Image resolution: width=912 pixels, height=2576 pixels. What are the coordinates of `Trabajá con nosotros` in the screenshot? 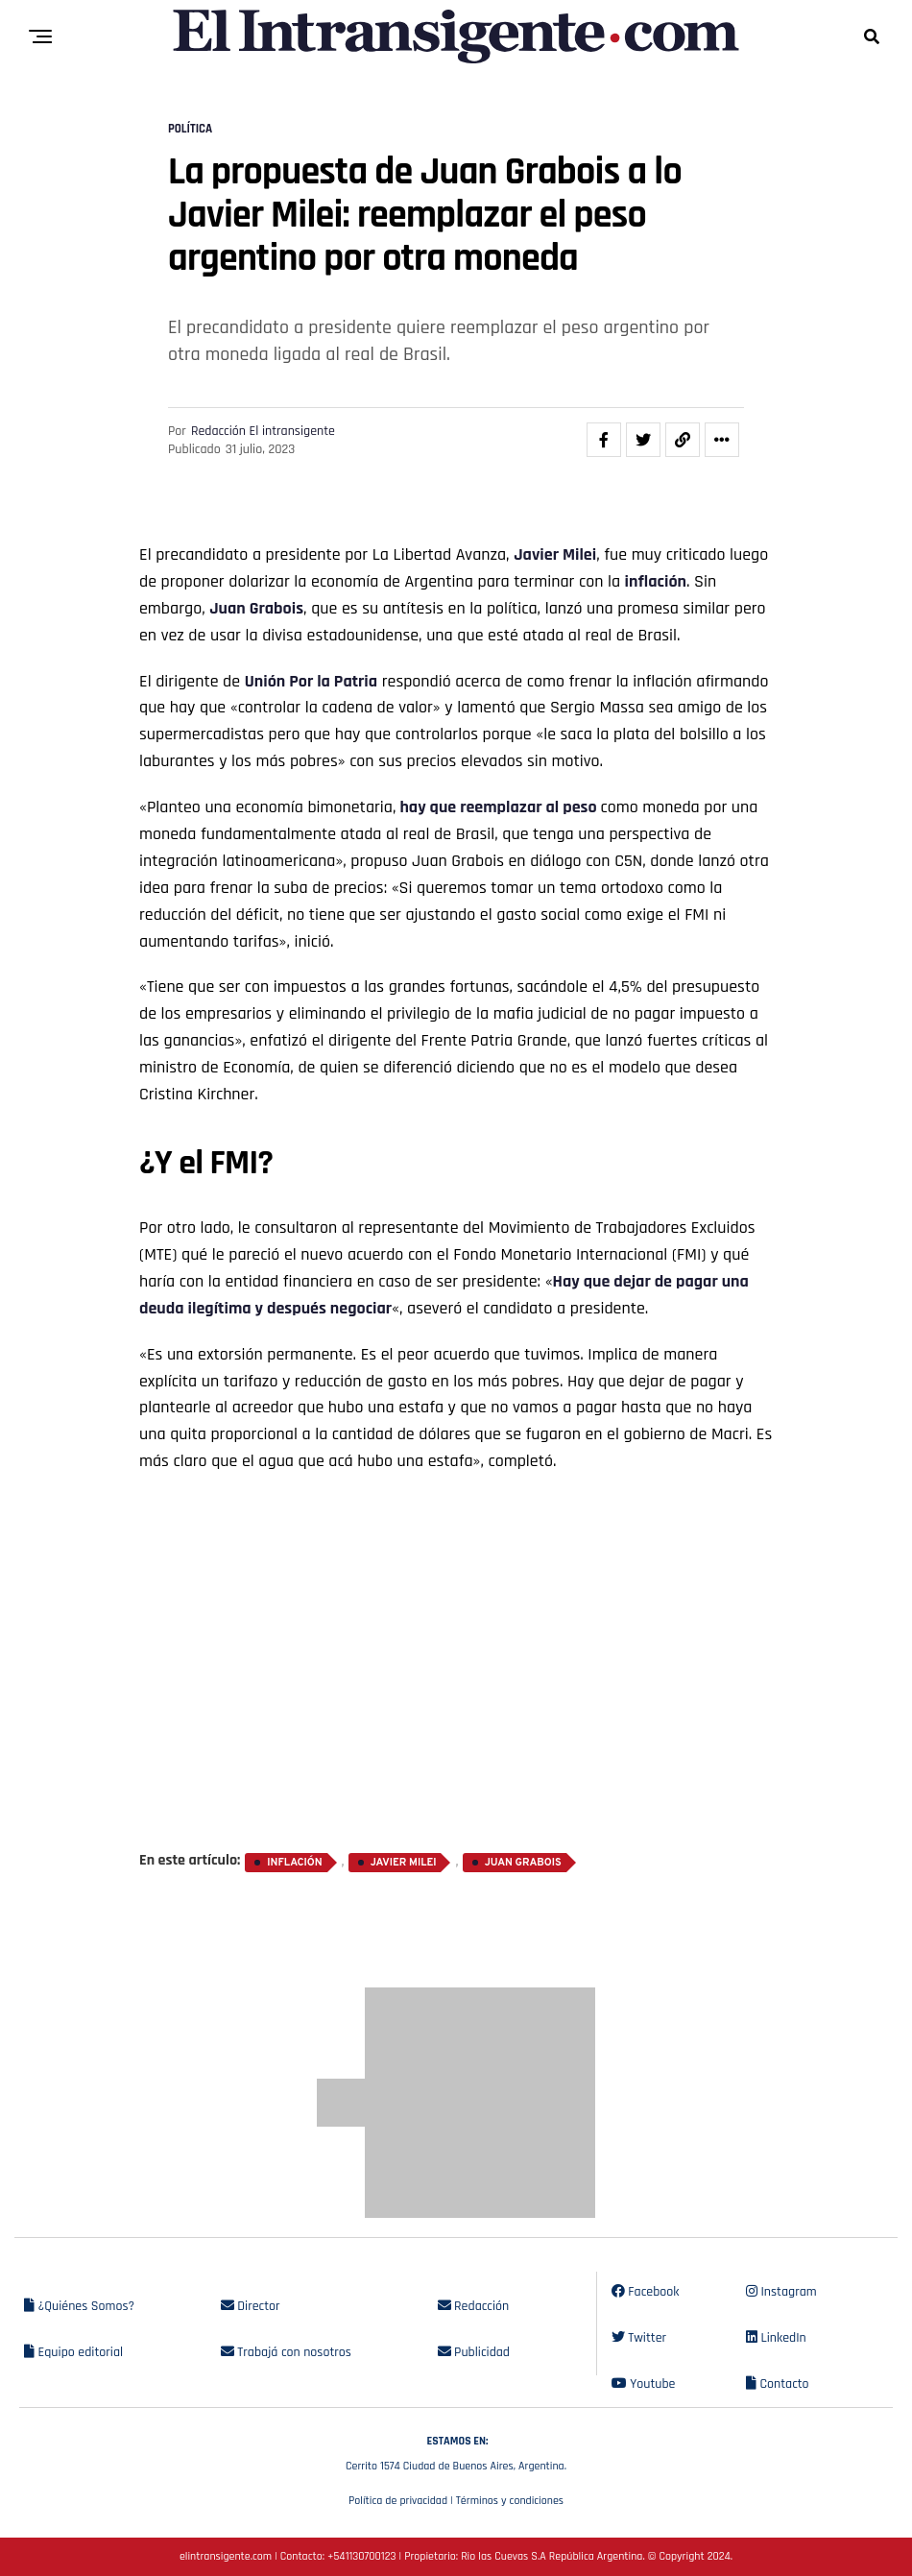 It's located at (286, 2352).